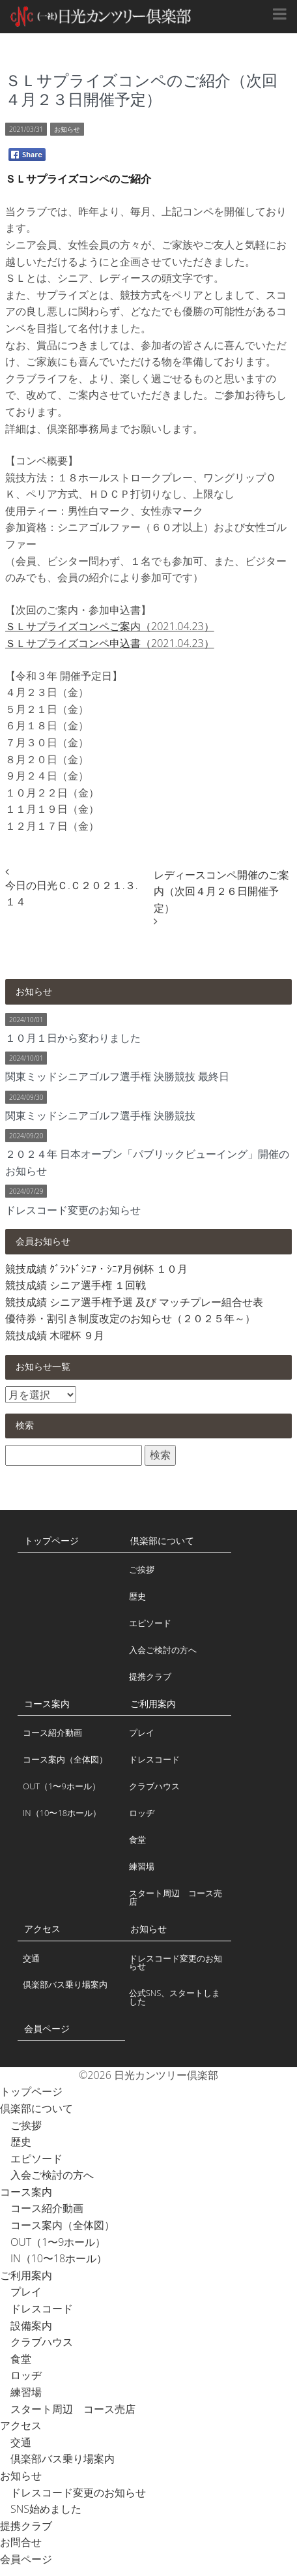 Image resolution: width=297 pixels, height=2576 pixels. What do you see at coordinates (109, 626) in the screenshot?
I see `ＳＬサプライズコンペご案内（2021.04.23）` at bounding box center [109, 626].